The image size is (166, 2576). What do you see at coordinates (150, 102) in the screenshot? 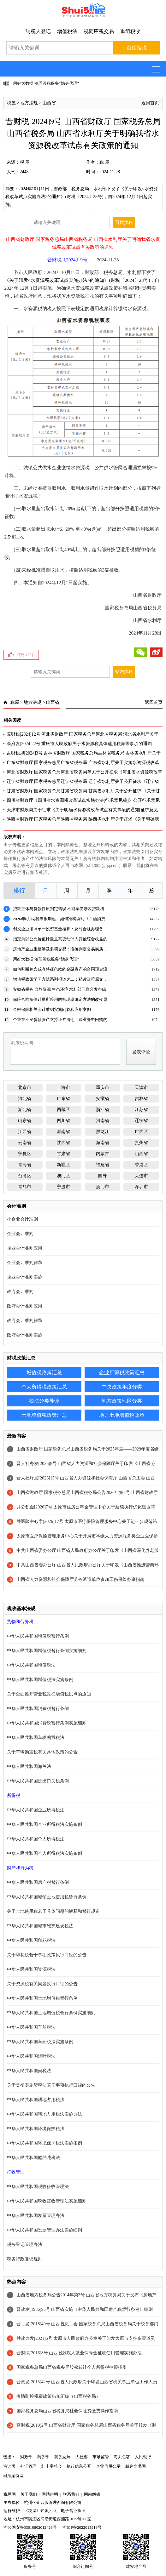
I see `返回首页` at bounding box center [150, 102].